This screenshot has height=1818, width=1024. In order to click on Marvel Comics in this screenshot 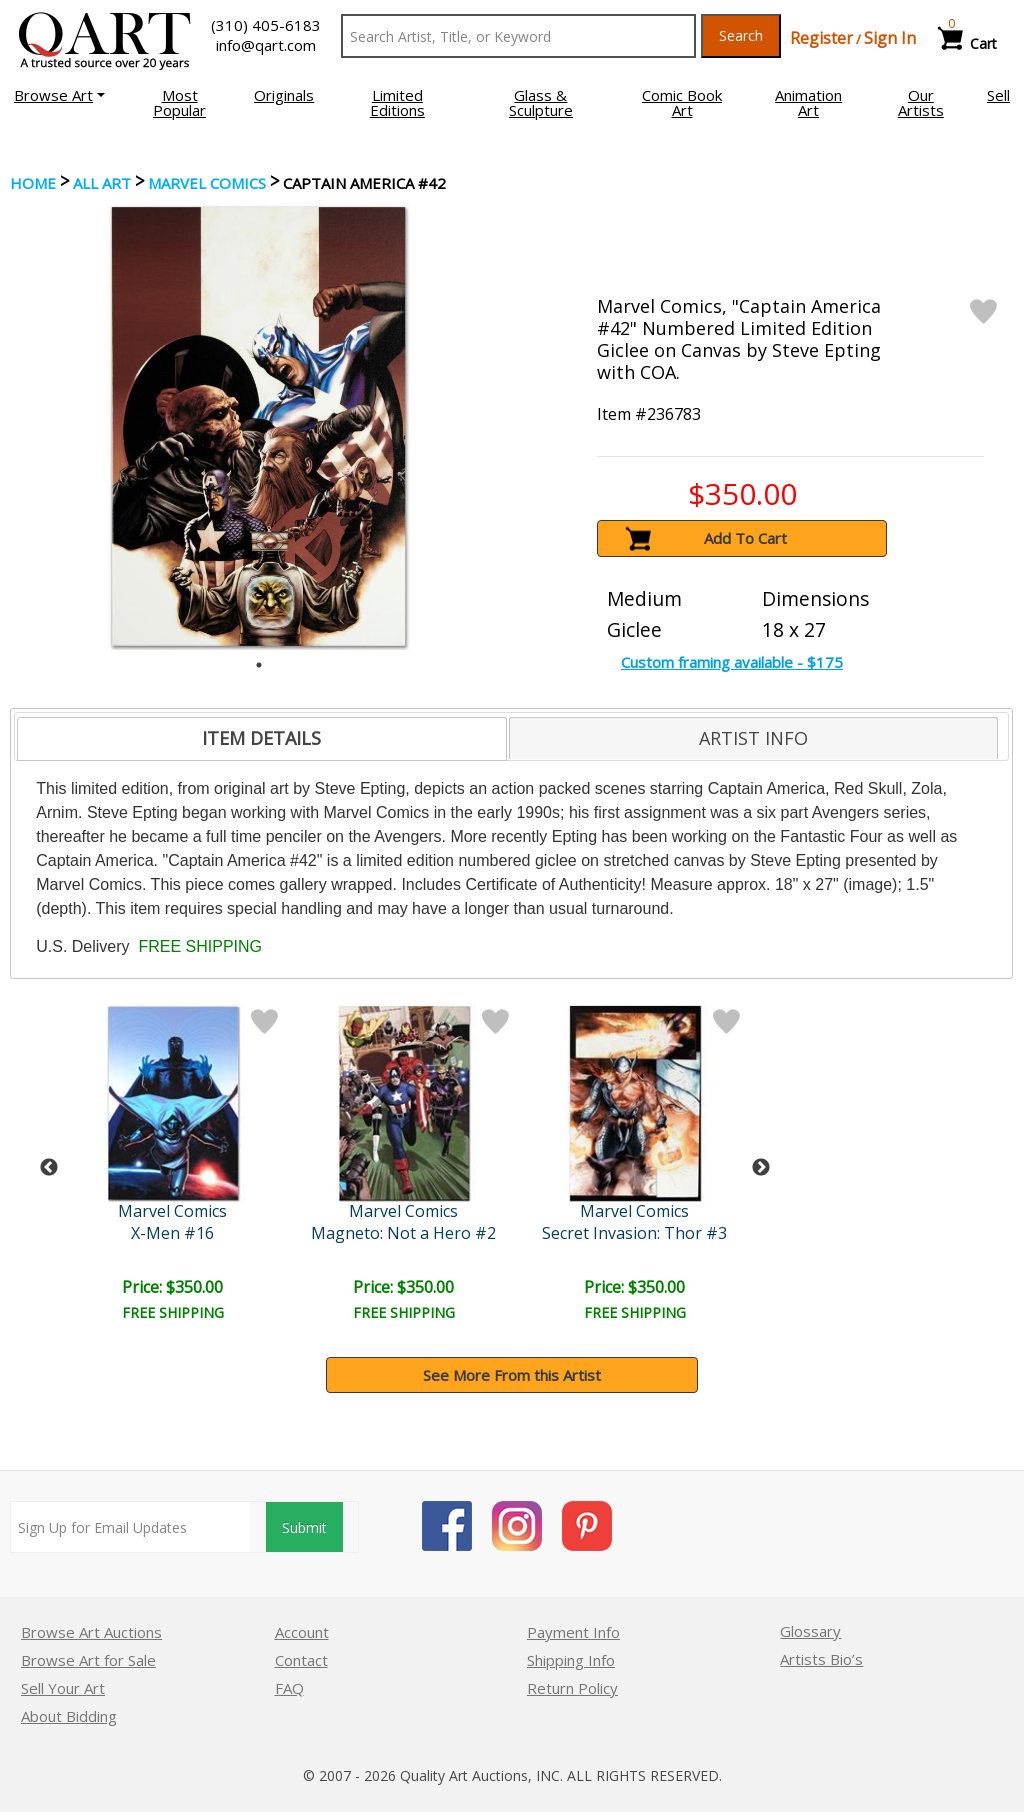, I will do `click(207, 183)`.